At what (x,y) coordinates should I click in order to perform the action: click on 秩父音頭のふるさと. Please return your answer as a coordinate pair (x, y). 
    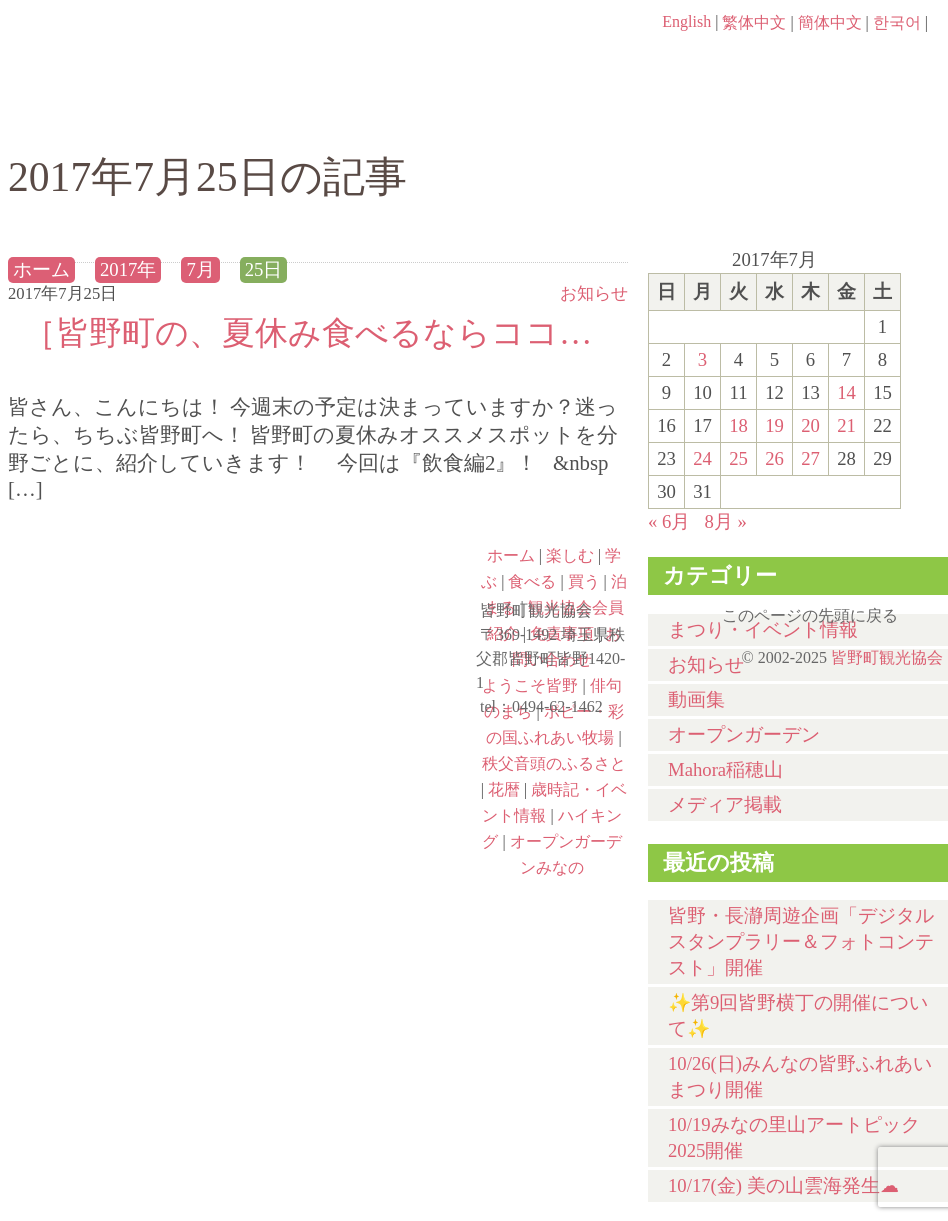
    Looking at the image, I should click on (360, 755).